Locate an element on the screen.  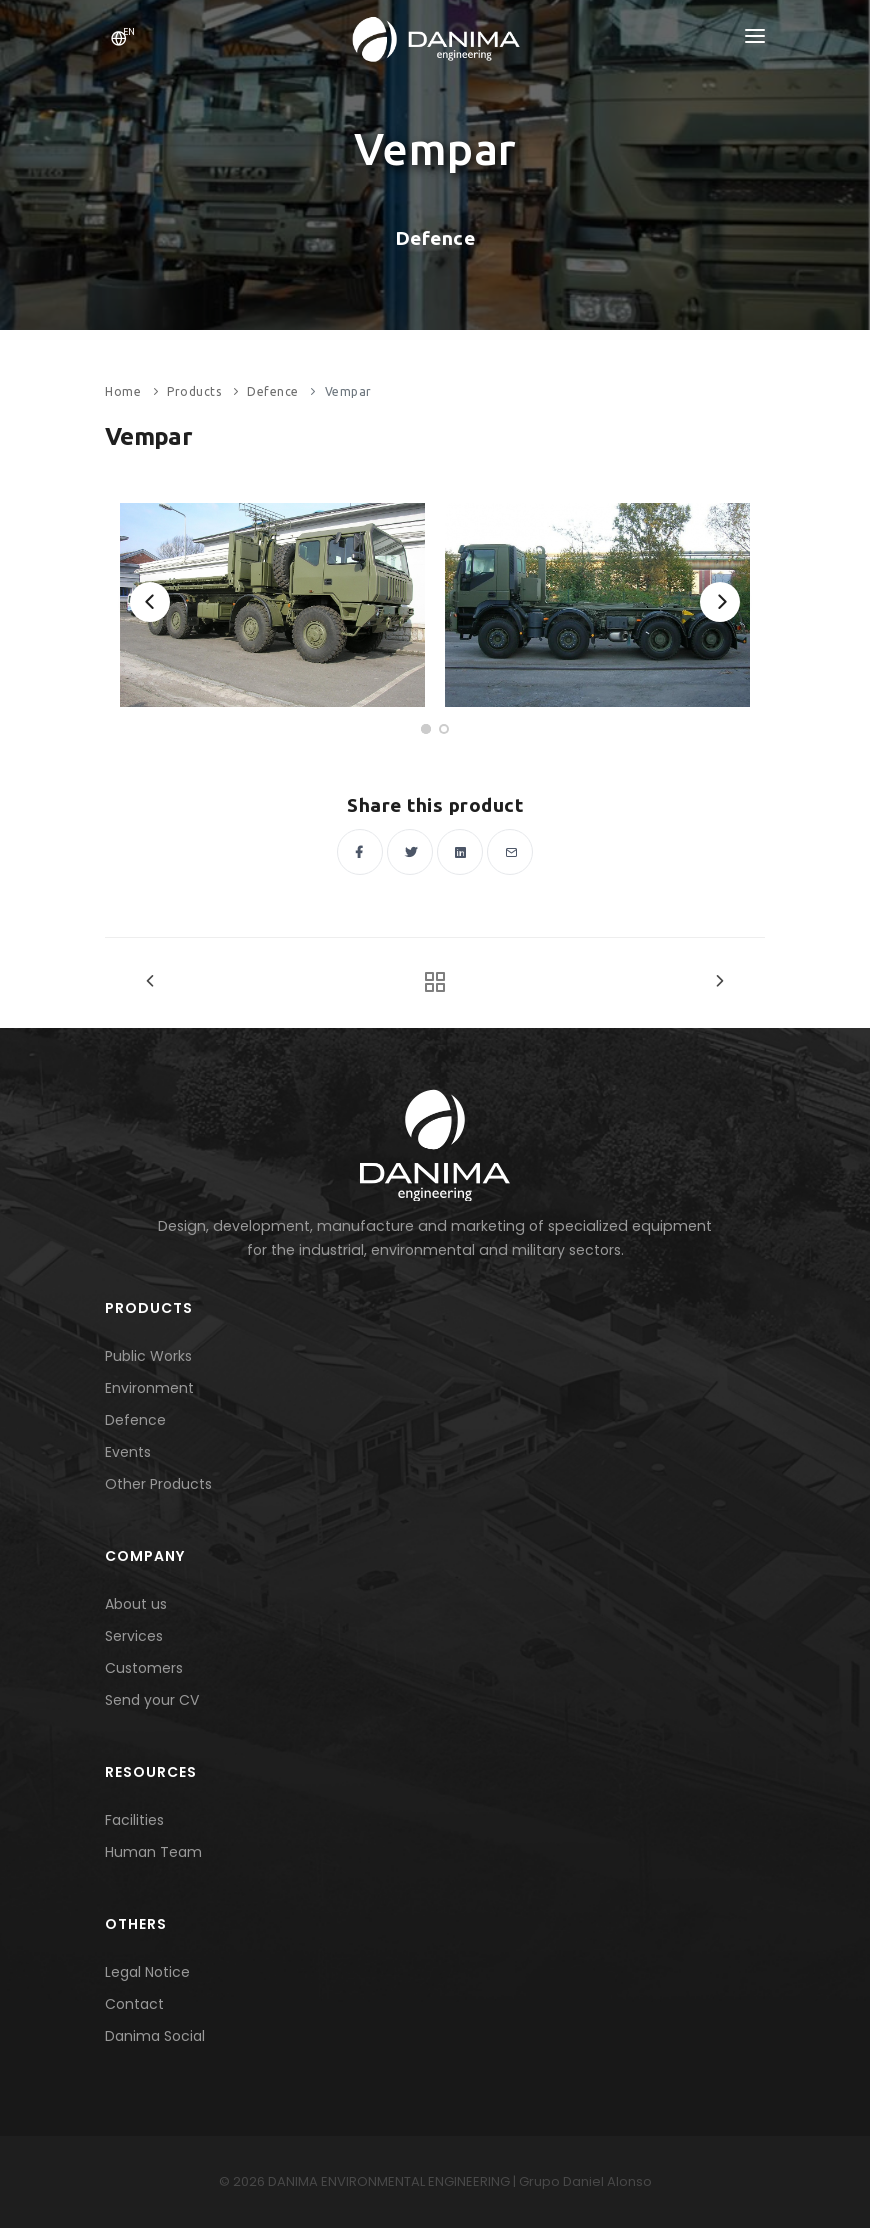
[Next] is located at coordinates (720, 602).